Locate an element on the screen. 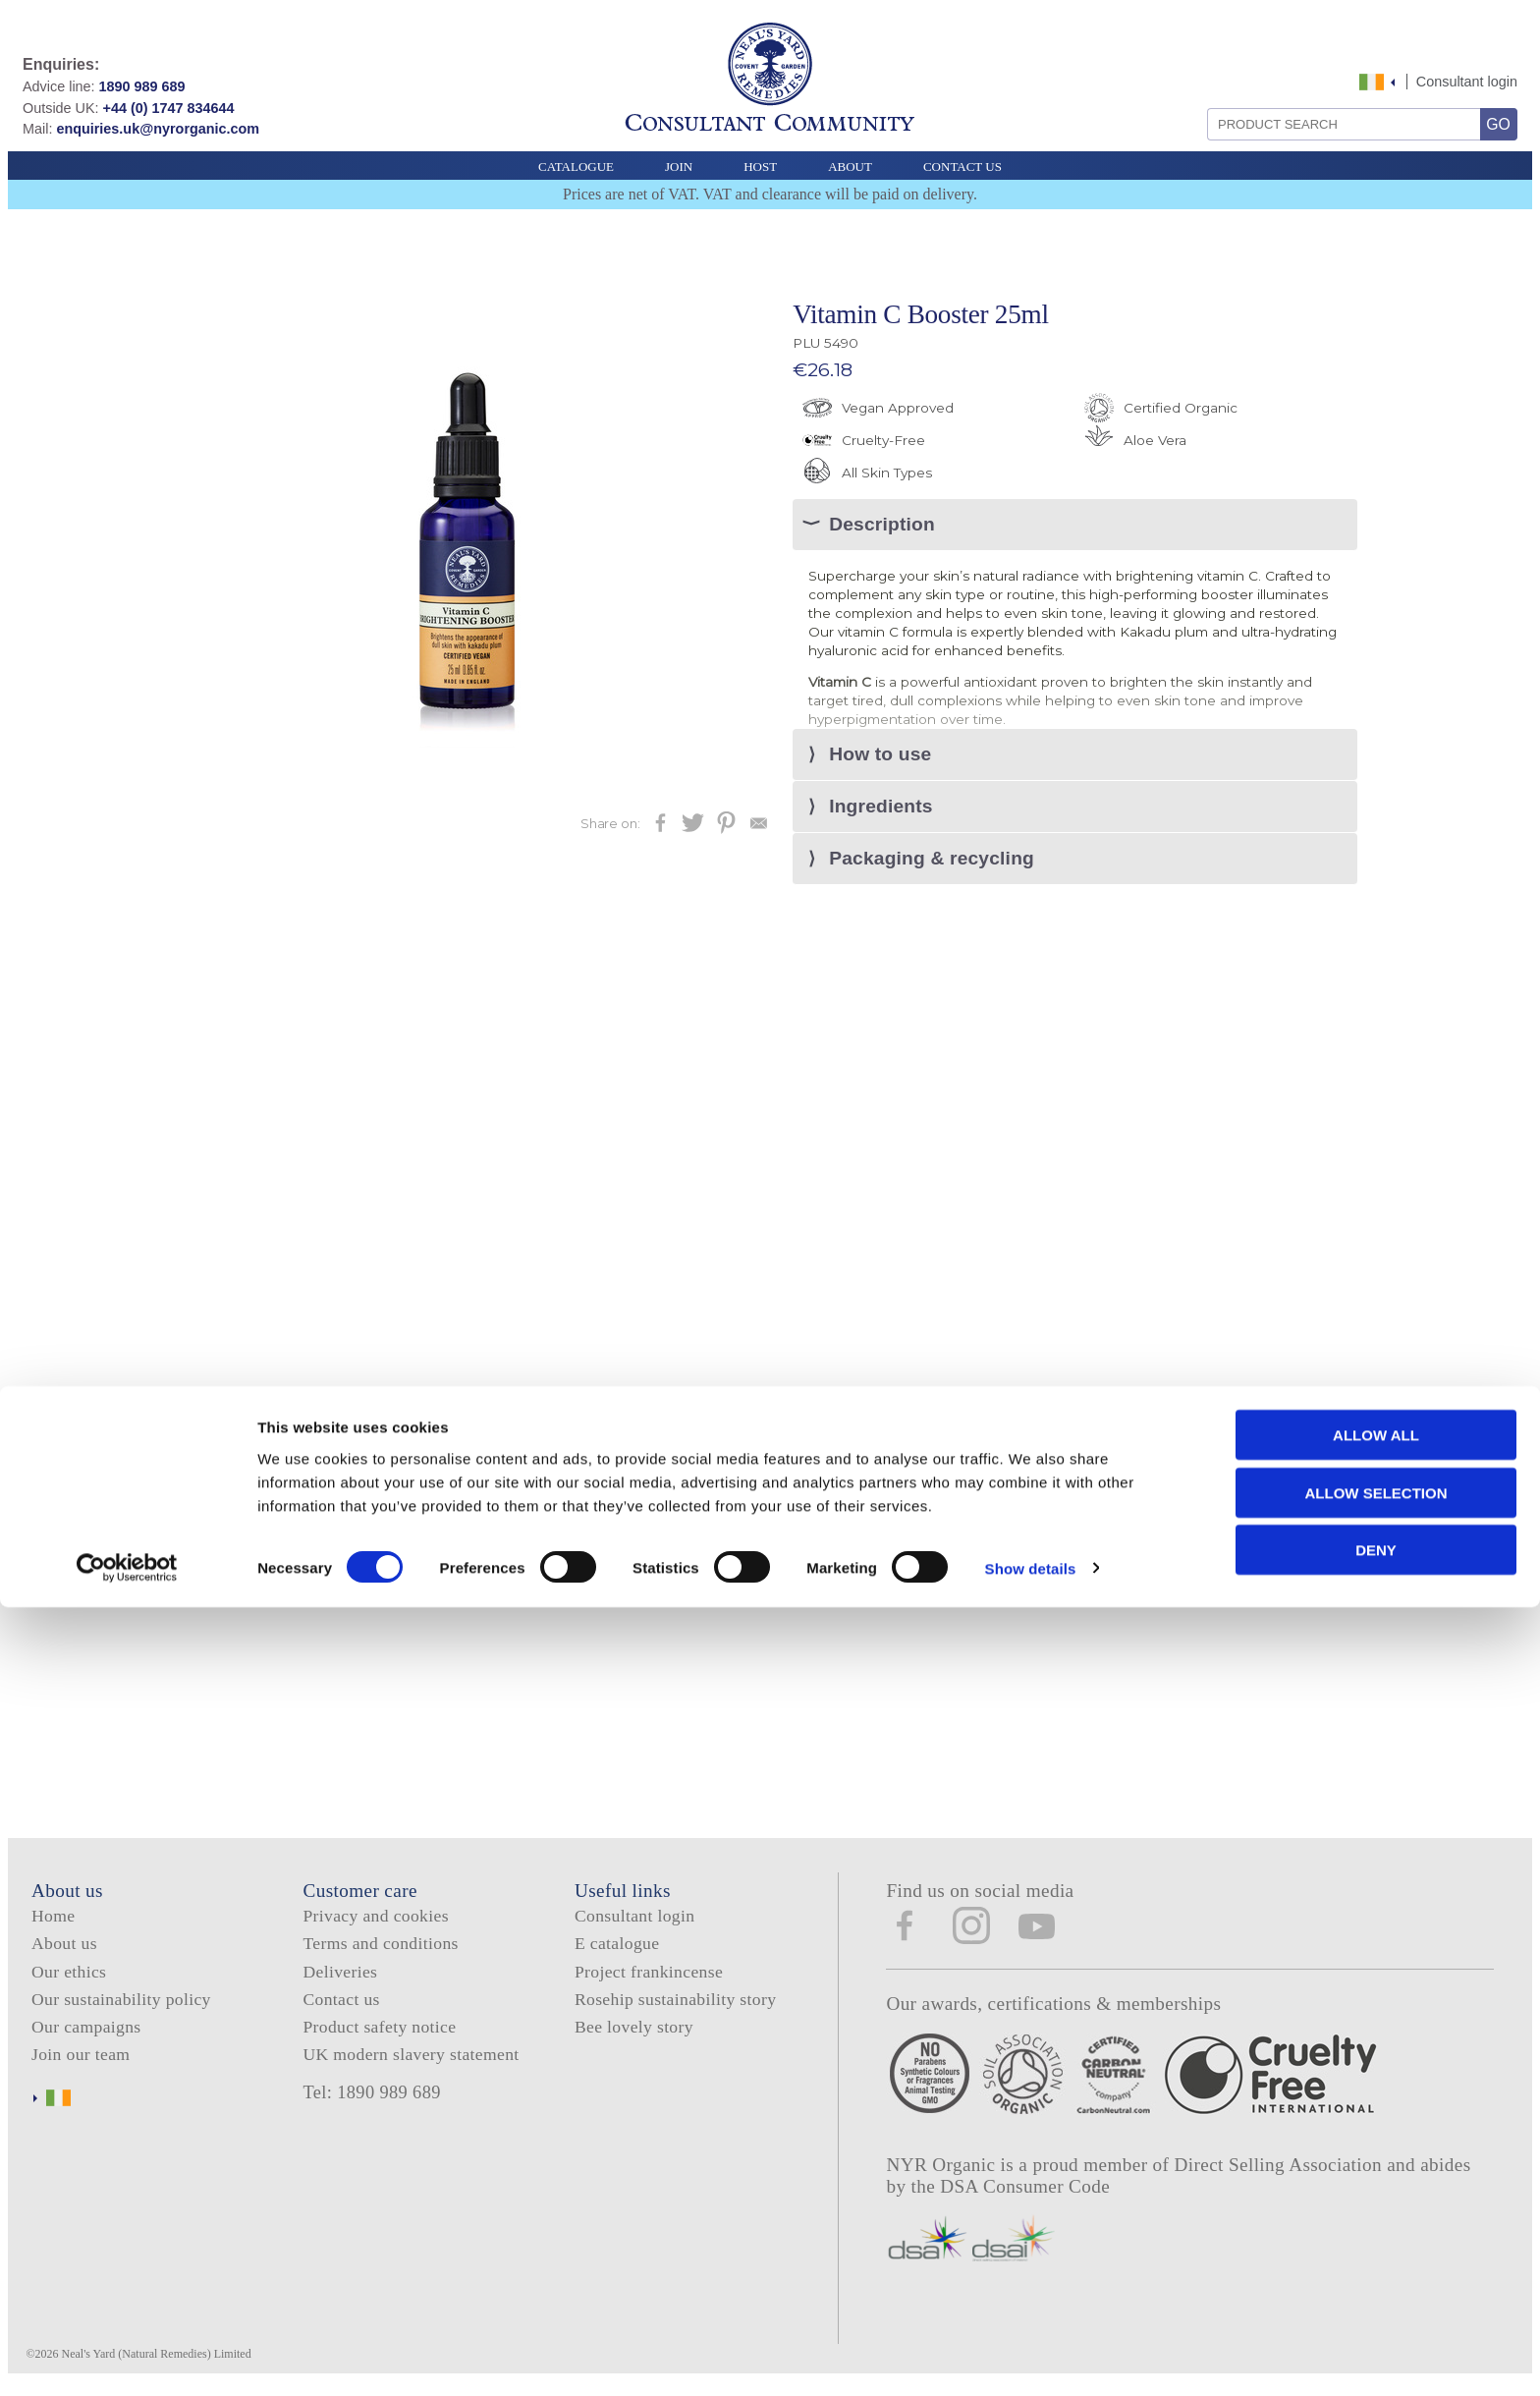  Contact us is located at coordinates (340, 2003).